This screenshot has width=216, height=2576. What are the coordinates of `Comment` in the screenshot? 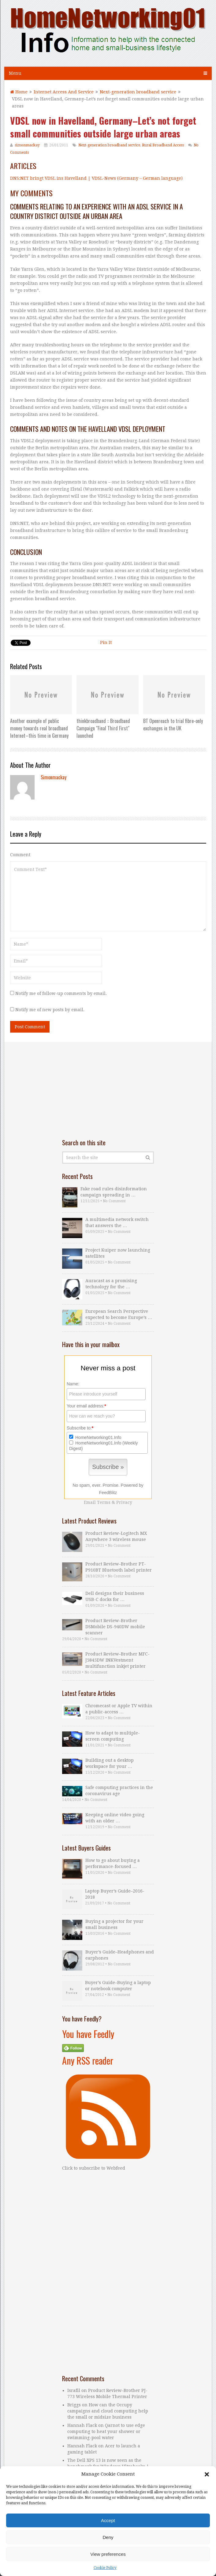 It's located at (20, 854).